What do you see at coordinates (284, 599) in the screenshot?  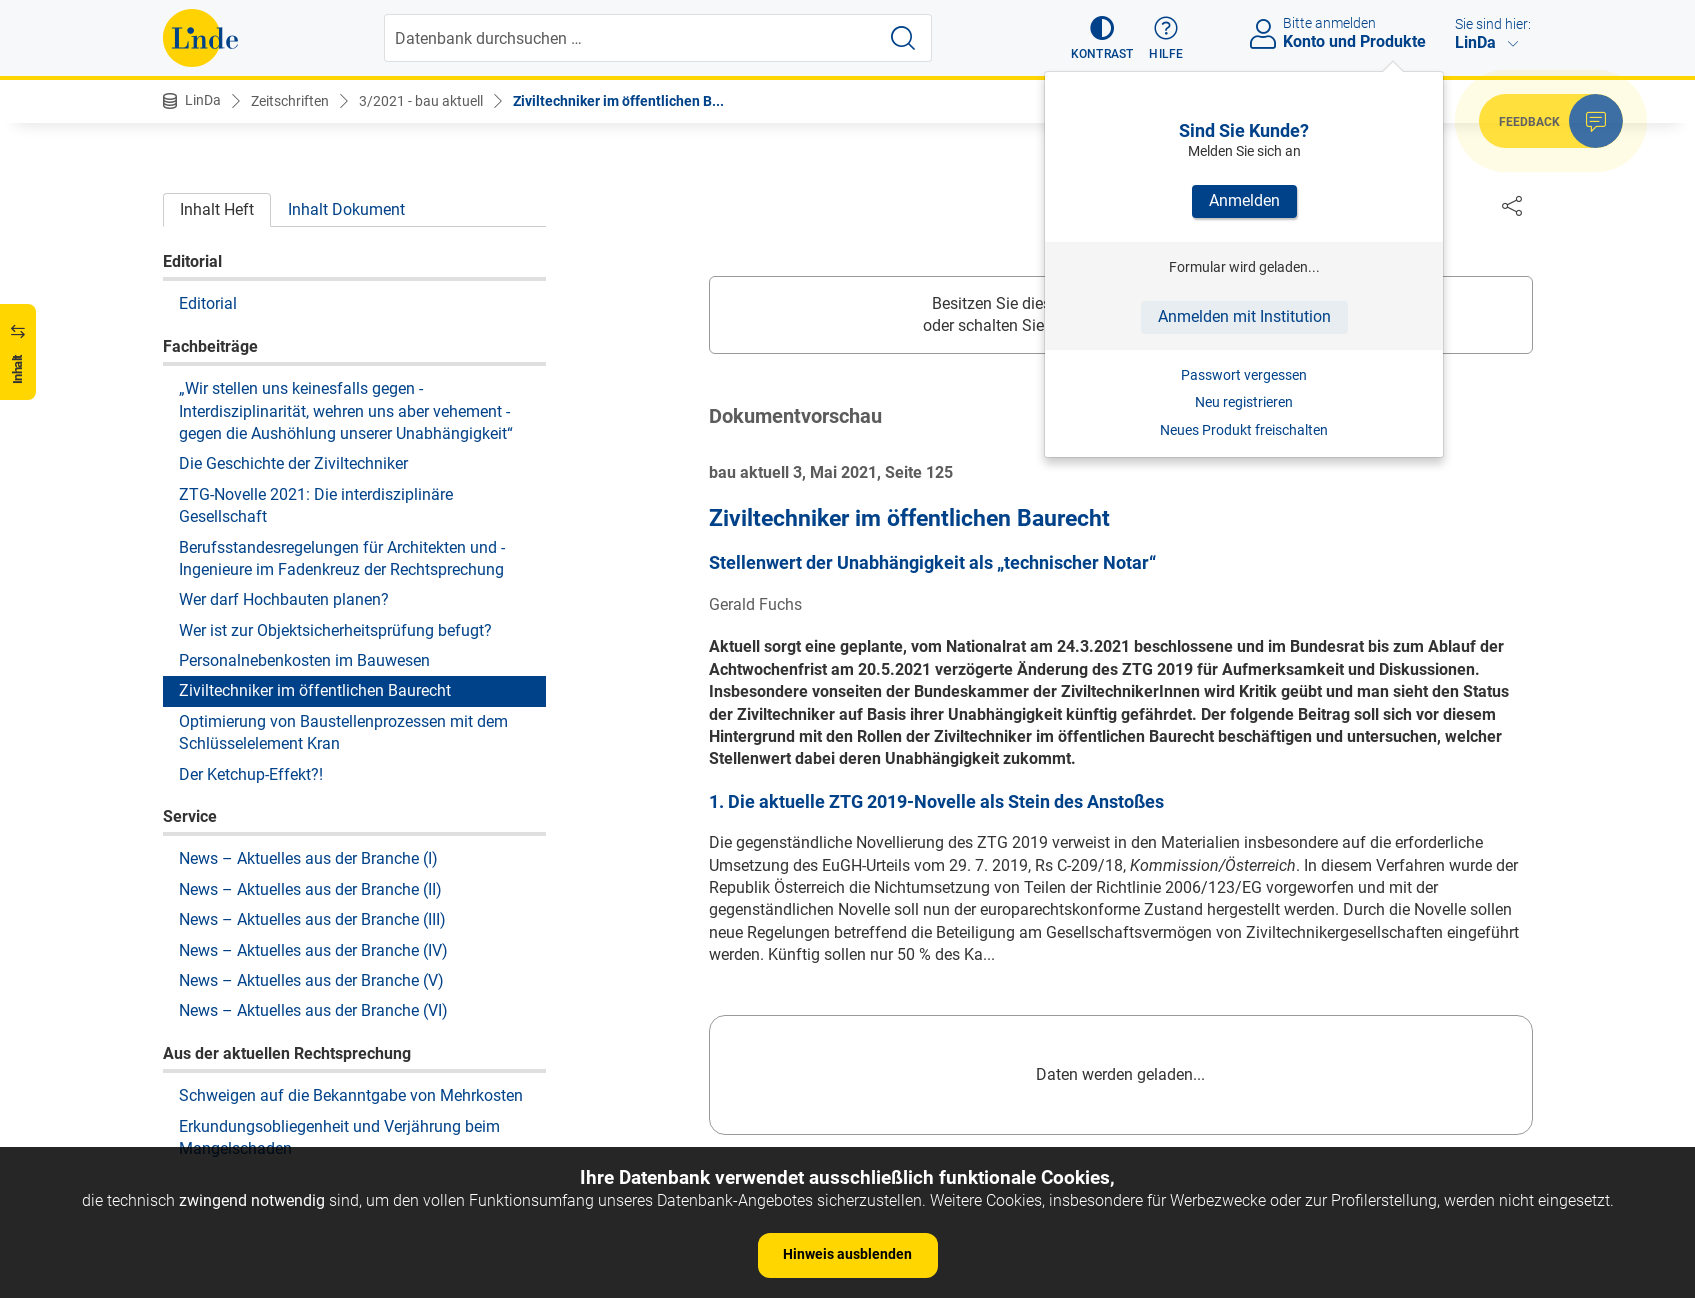 I see `Wer darf Hochbauten planen?` at bounding box center [284, 599].